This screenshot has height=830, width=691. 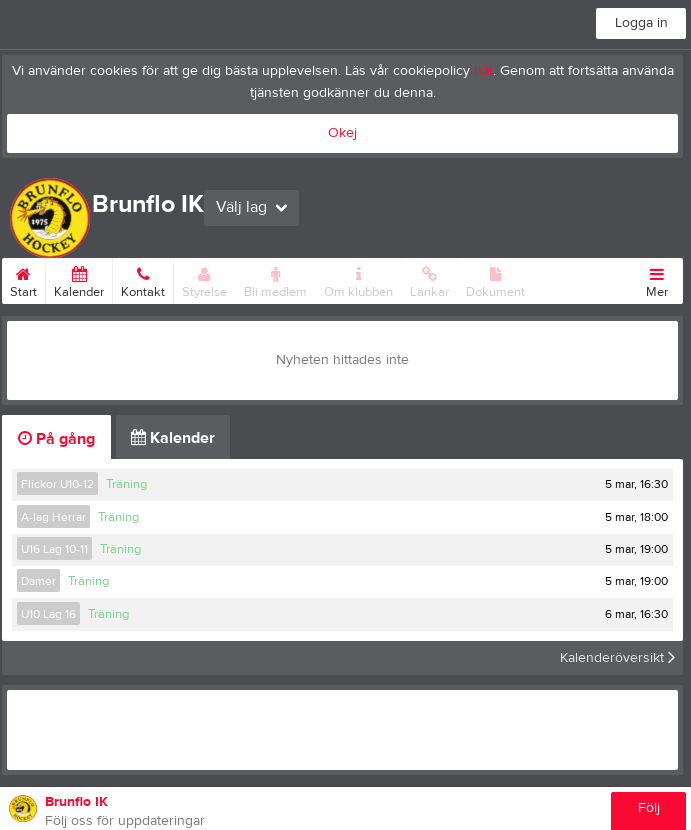 What do you see at coordinates (617, 658) in the screenshot?
I see `Kalenderöversikt` at bounding box center [617, 658].